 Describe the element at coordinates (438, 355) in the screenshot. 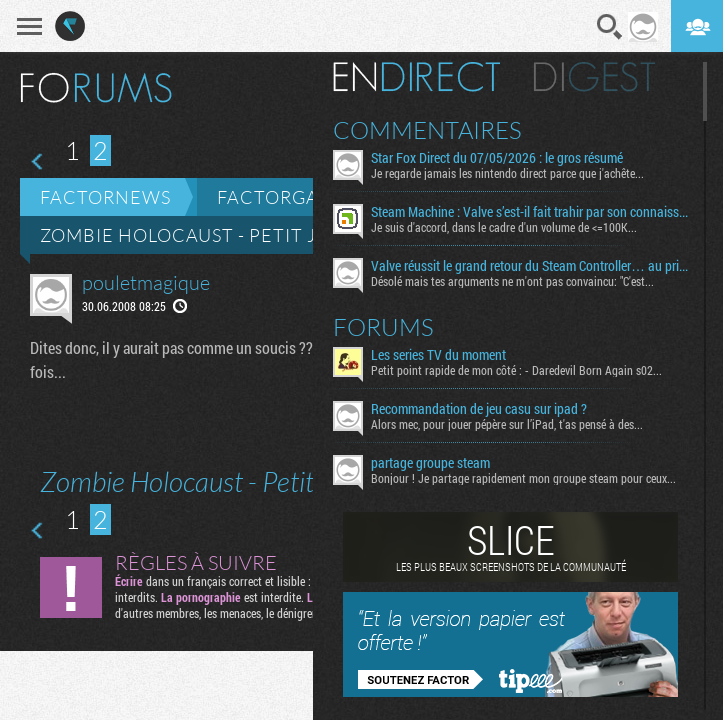

I see `Les series TV du moment` at that location.